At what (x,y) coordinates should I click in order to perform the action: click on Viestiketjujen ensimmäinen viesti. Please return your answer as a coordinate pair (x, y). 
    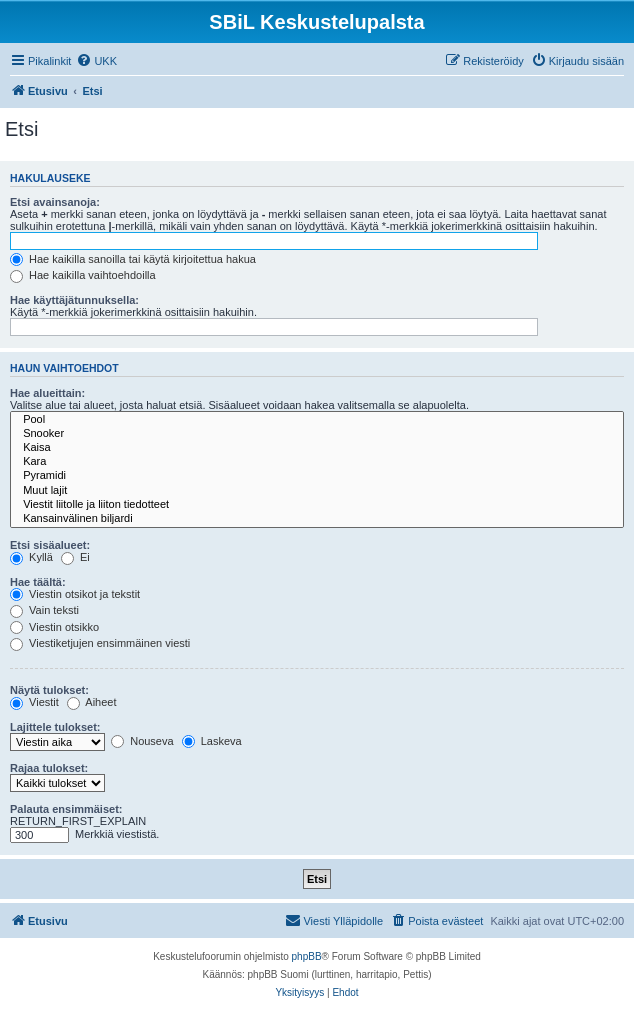
    Looking at the image, I should click on (100, 643).